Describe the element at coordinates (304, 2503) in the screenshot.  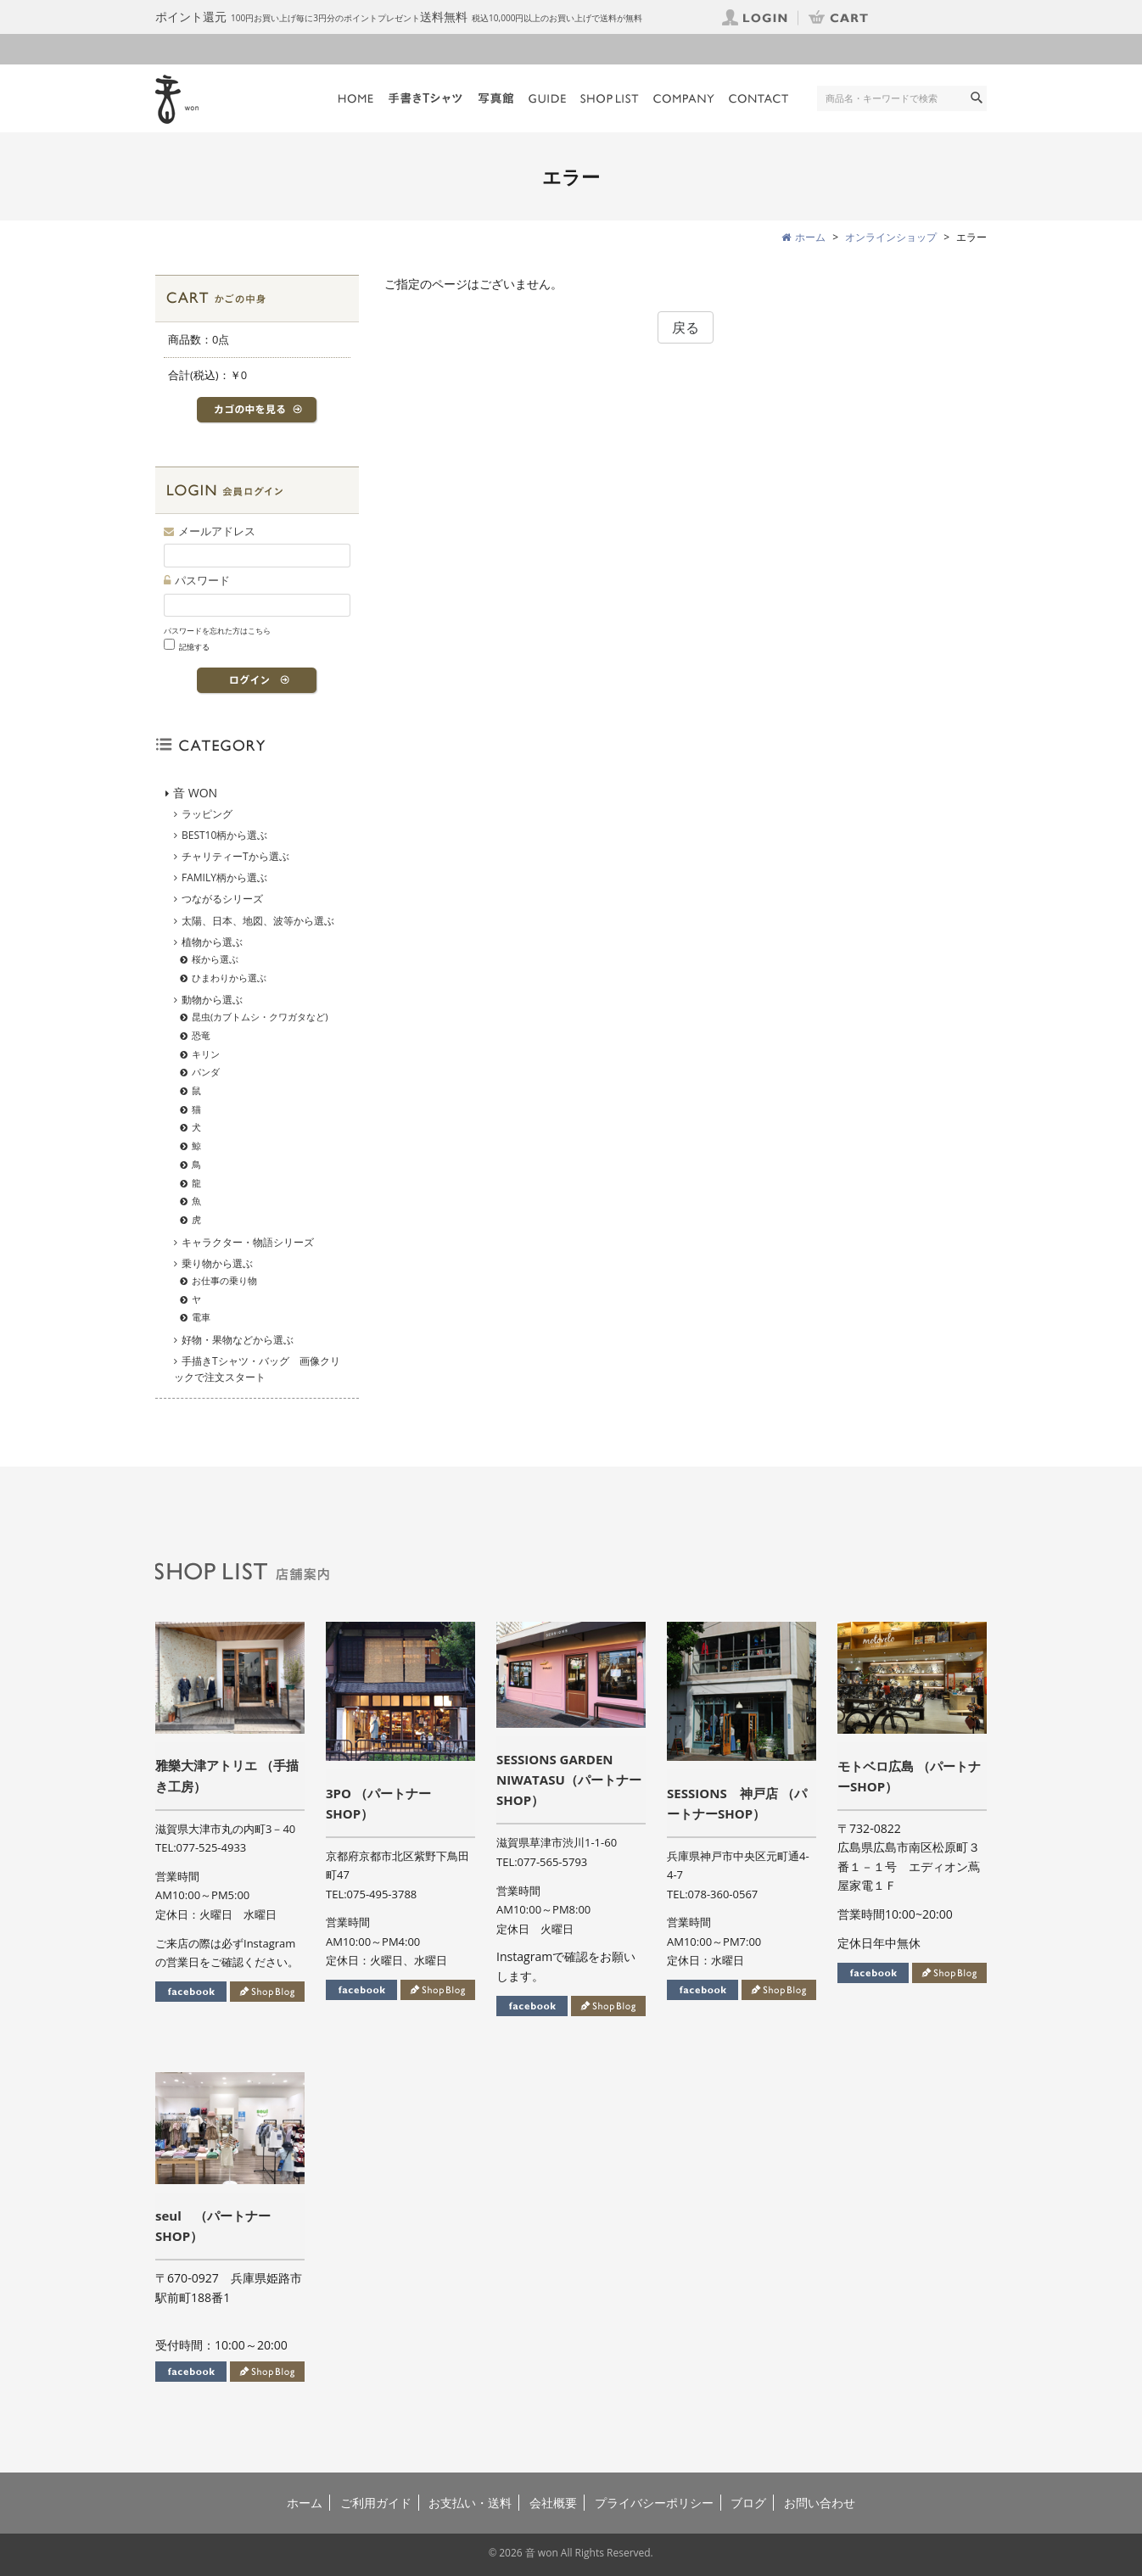
I see `ホーム` at that location.